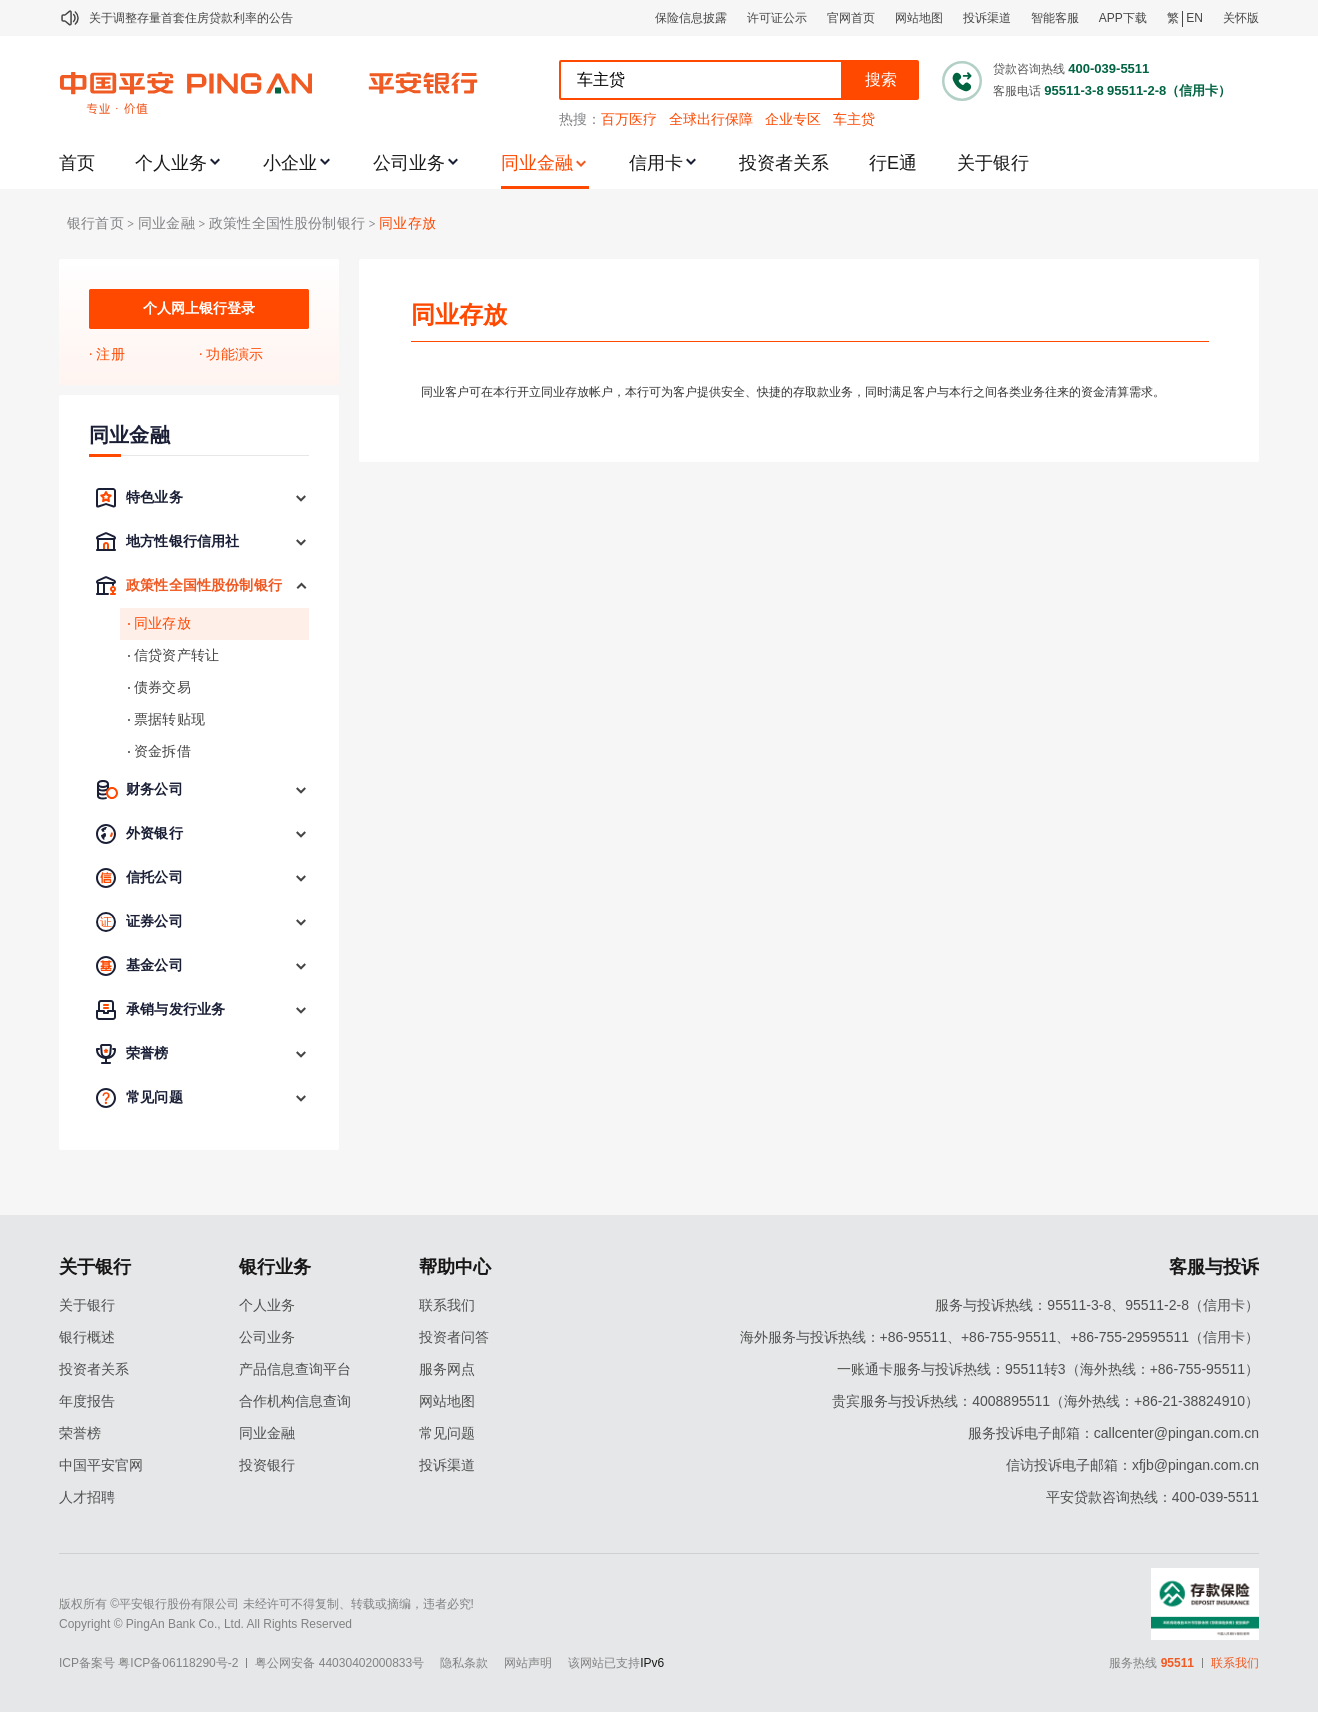 The image size is (1318, 1712). I want to click on 信托公司, so click(154, 877).